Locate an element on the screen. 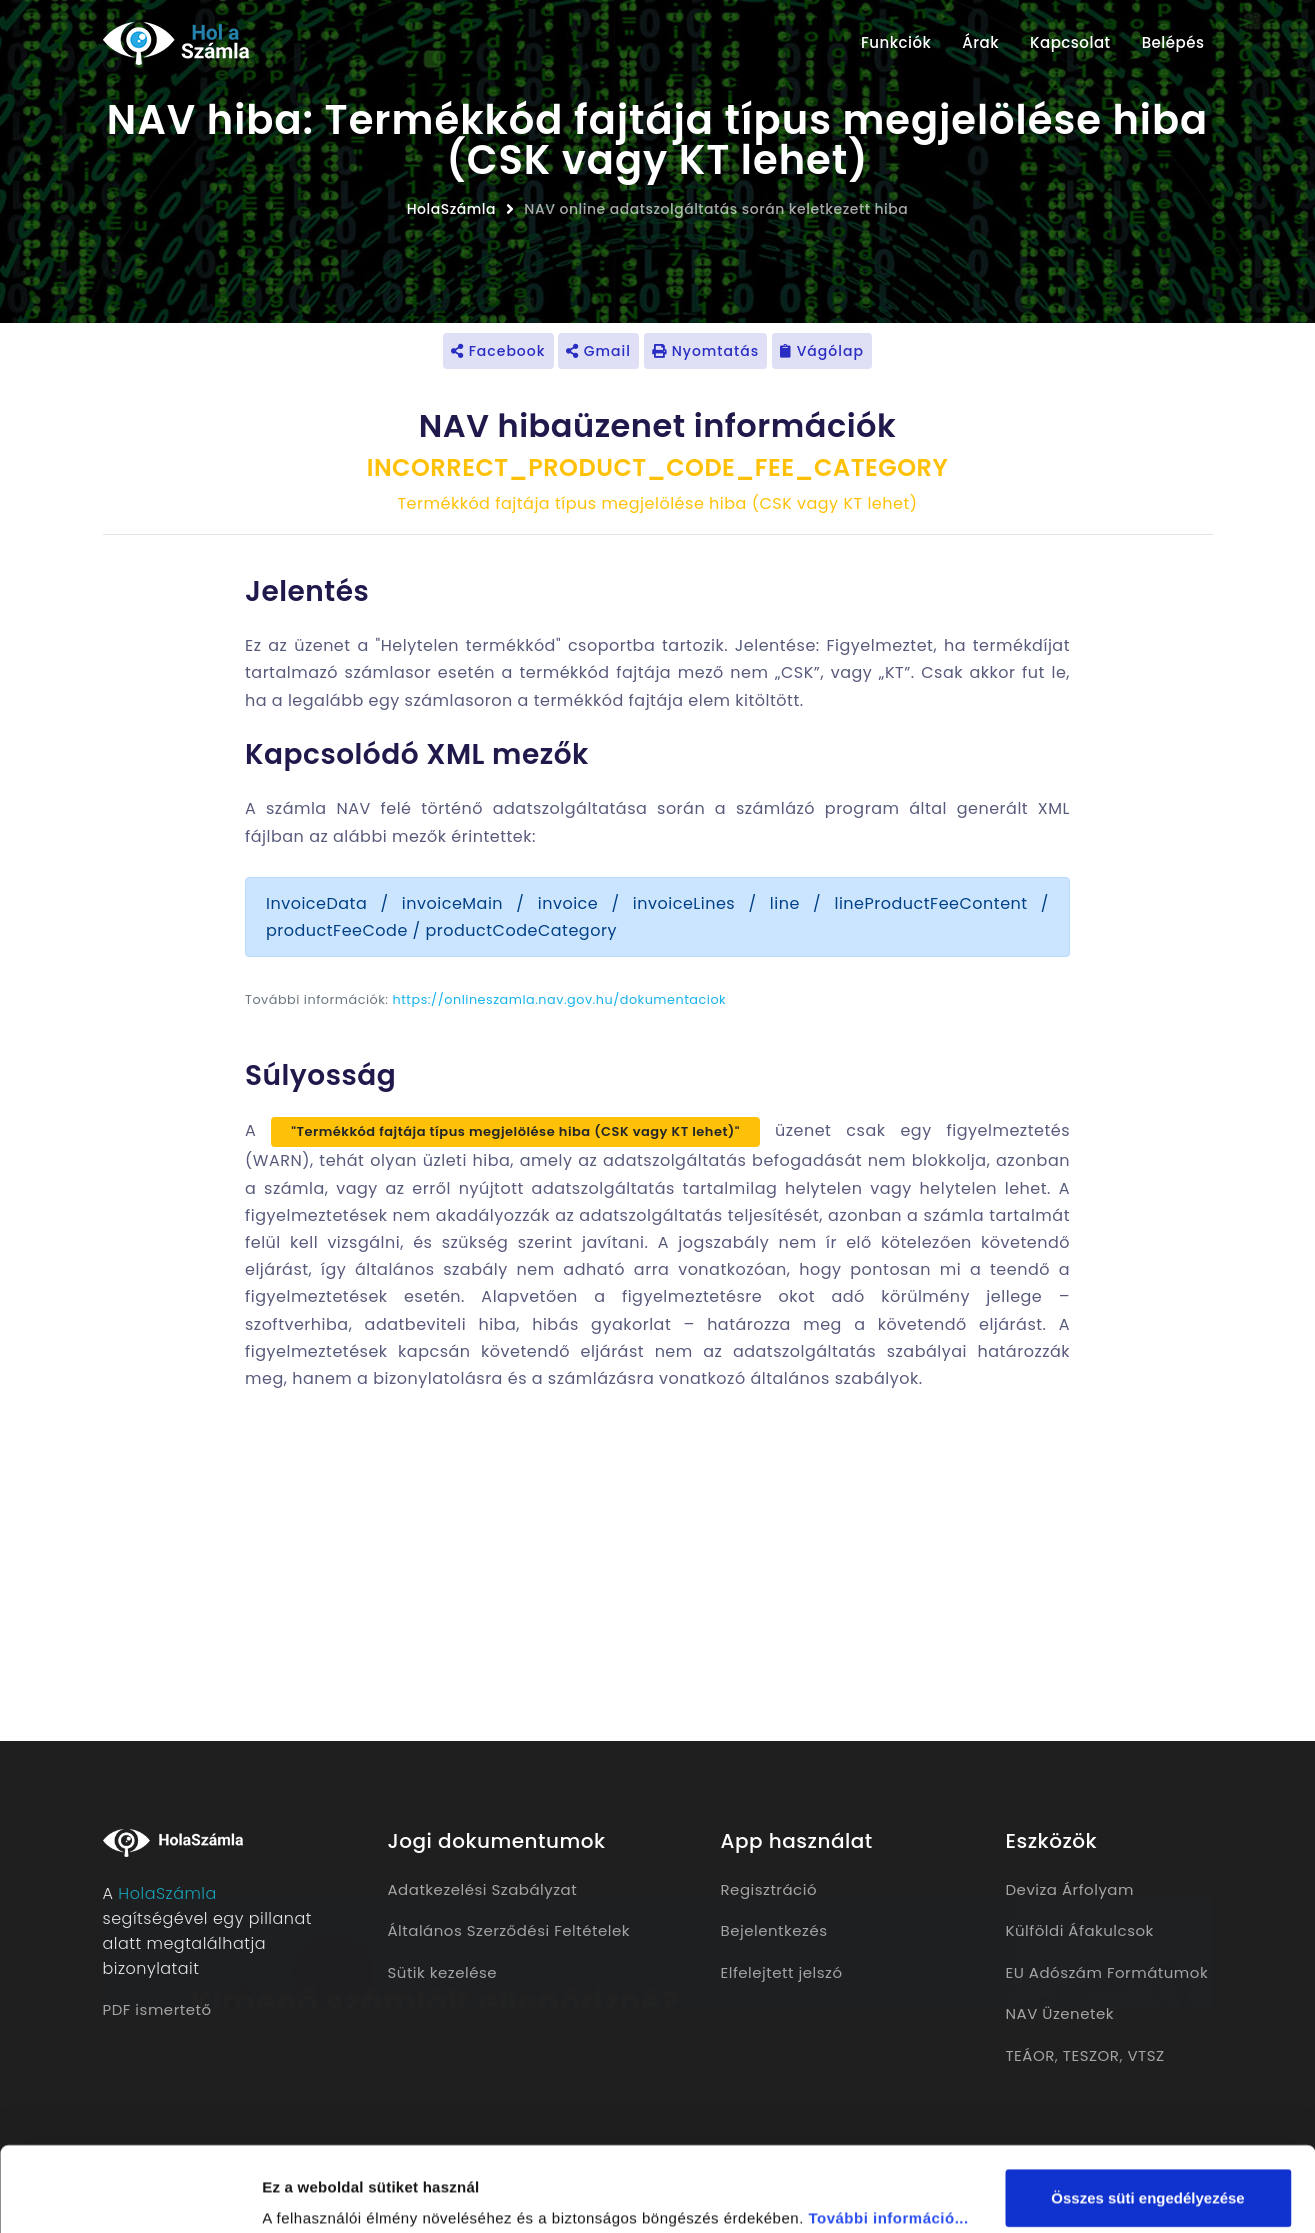 This screenshot has height=2233, width=1315. Nyomtatás is located at coordinates (705, 351).